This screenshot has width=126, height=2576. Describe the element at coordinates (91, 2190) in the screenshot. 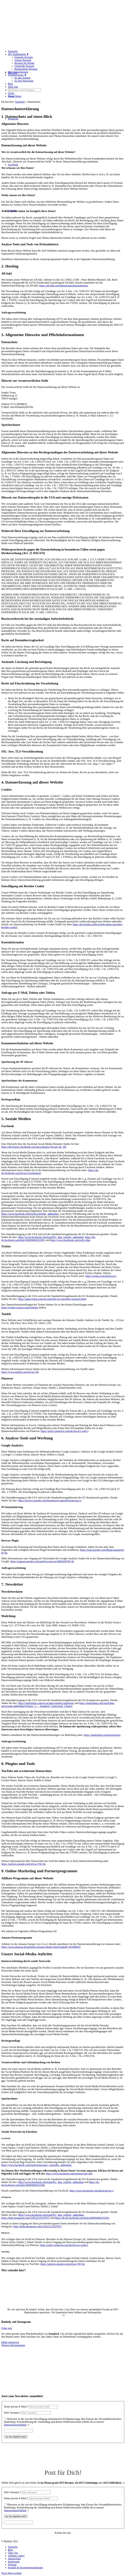

I see `https://www.facebook.com/about/privacy/` at that location.